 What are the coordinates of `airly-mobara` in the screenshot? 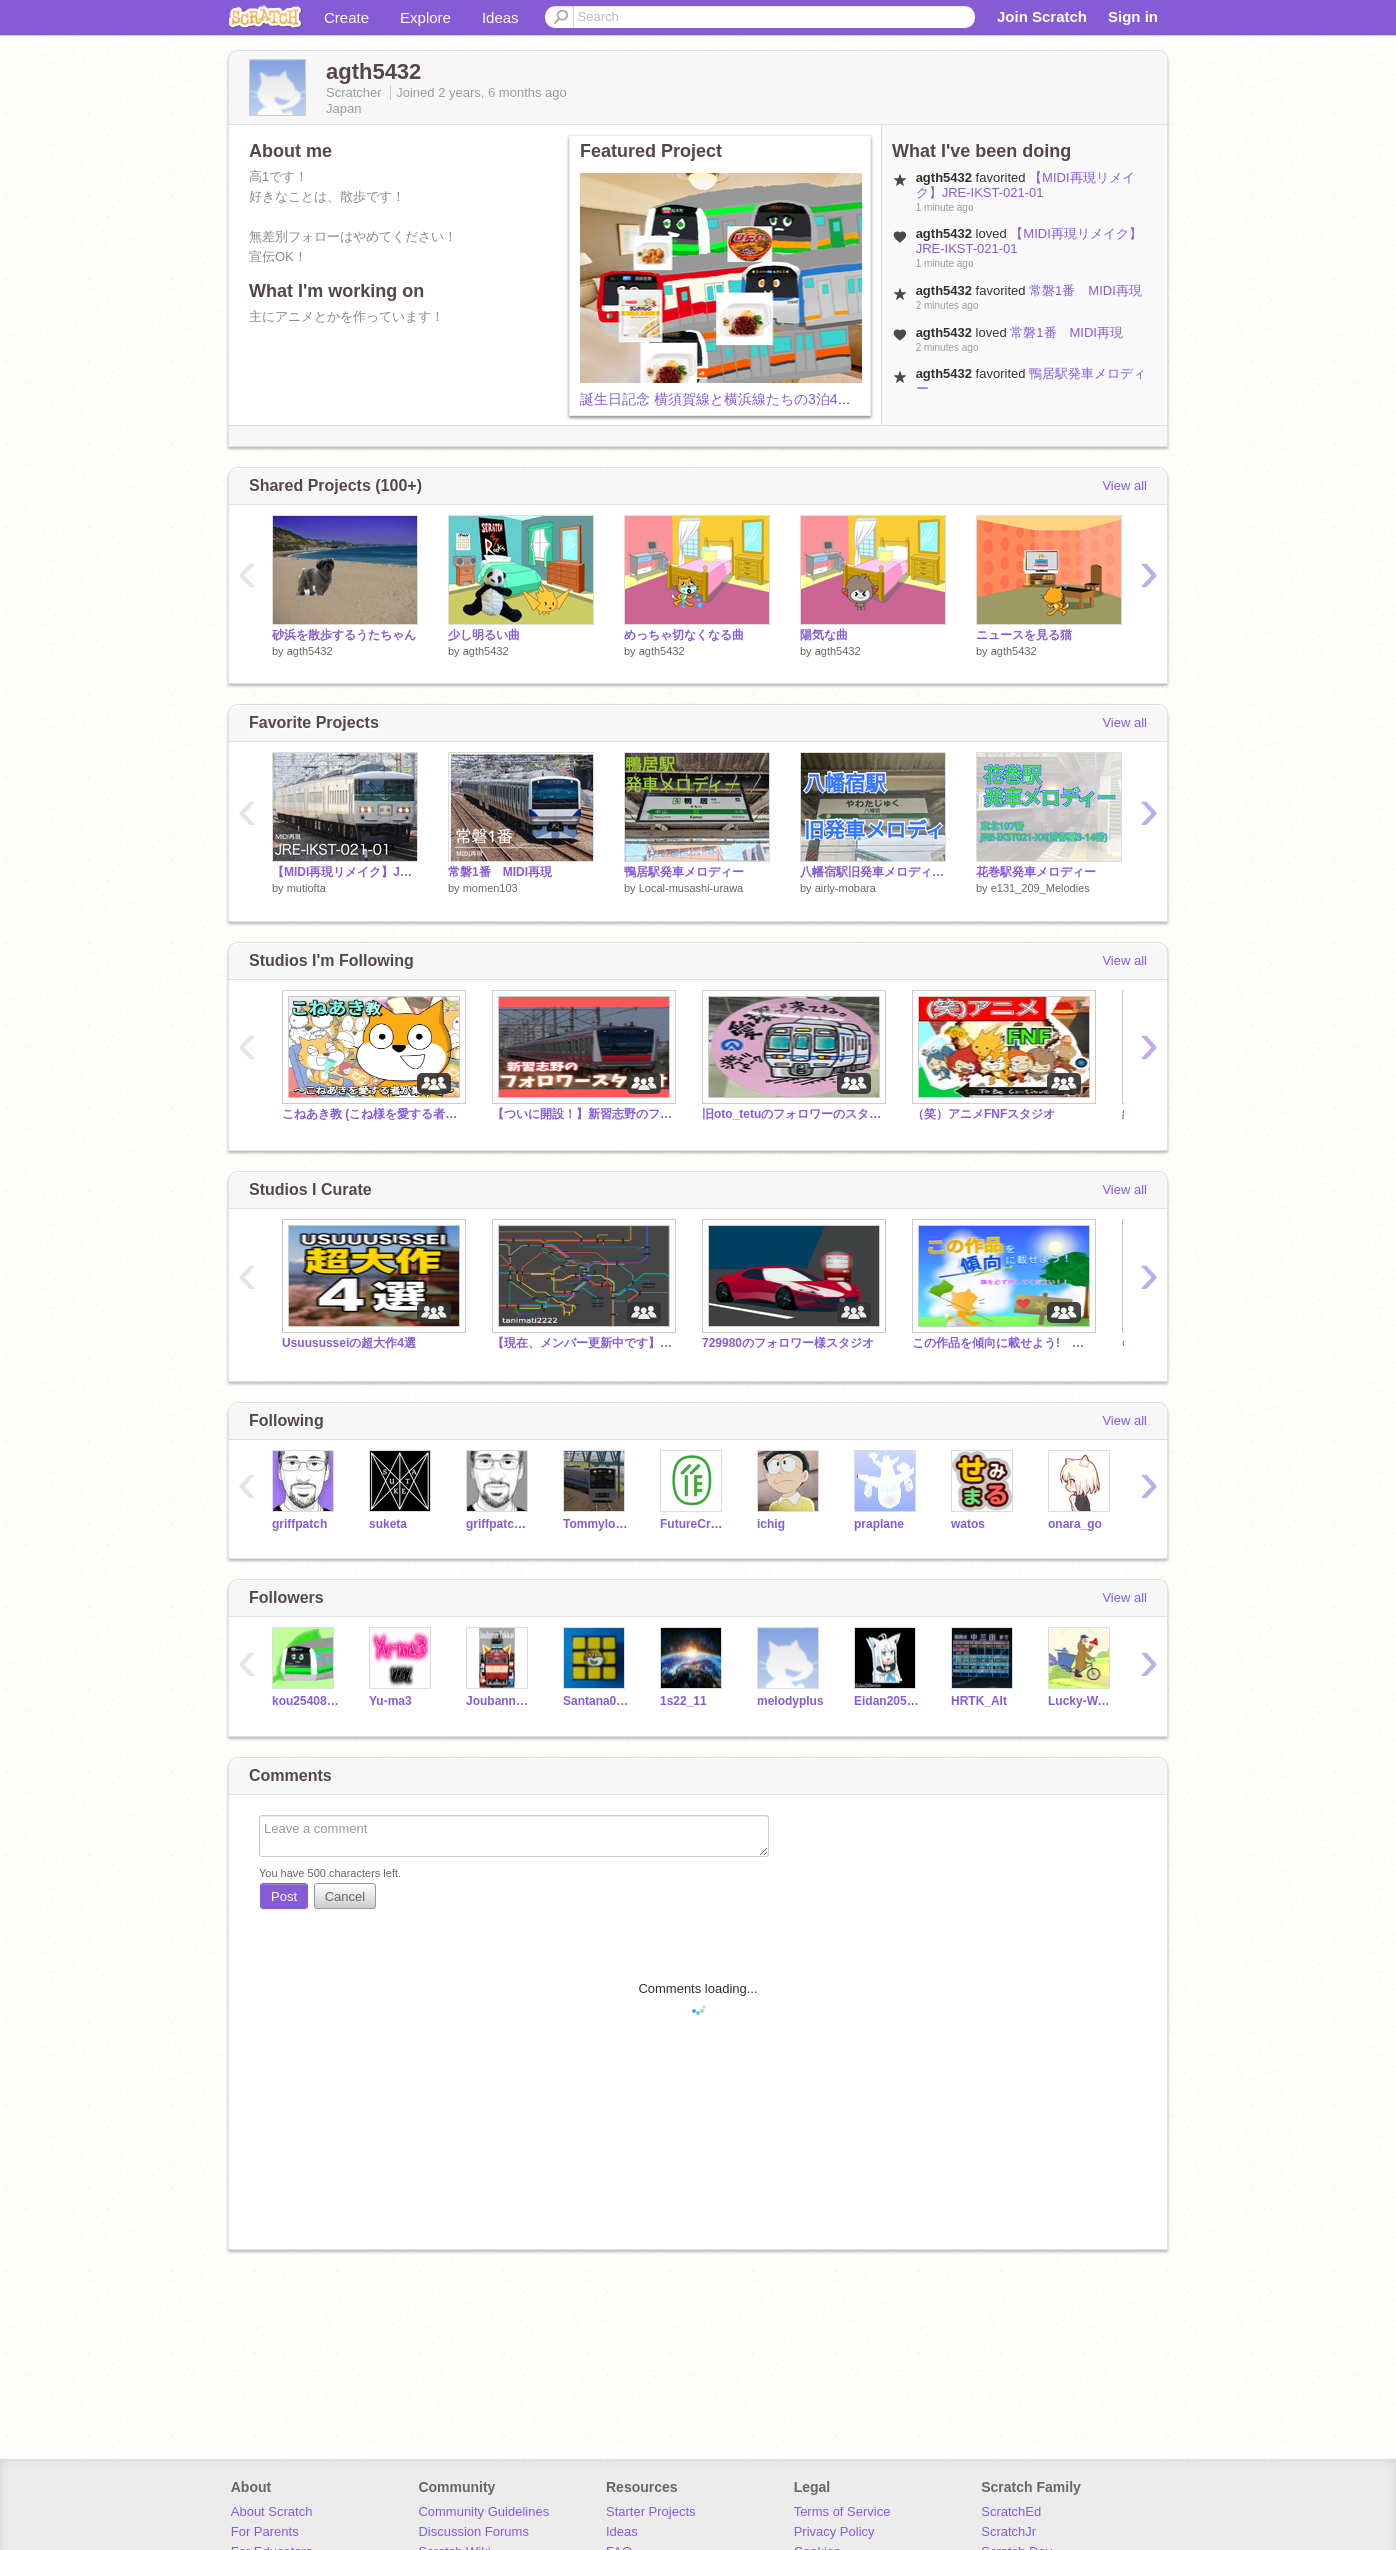 It's located at (845, 888).